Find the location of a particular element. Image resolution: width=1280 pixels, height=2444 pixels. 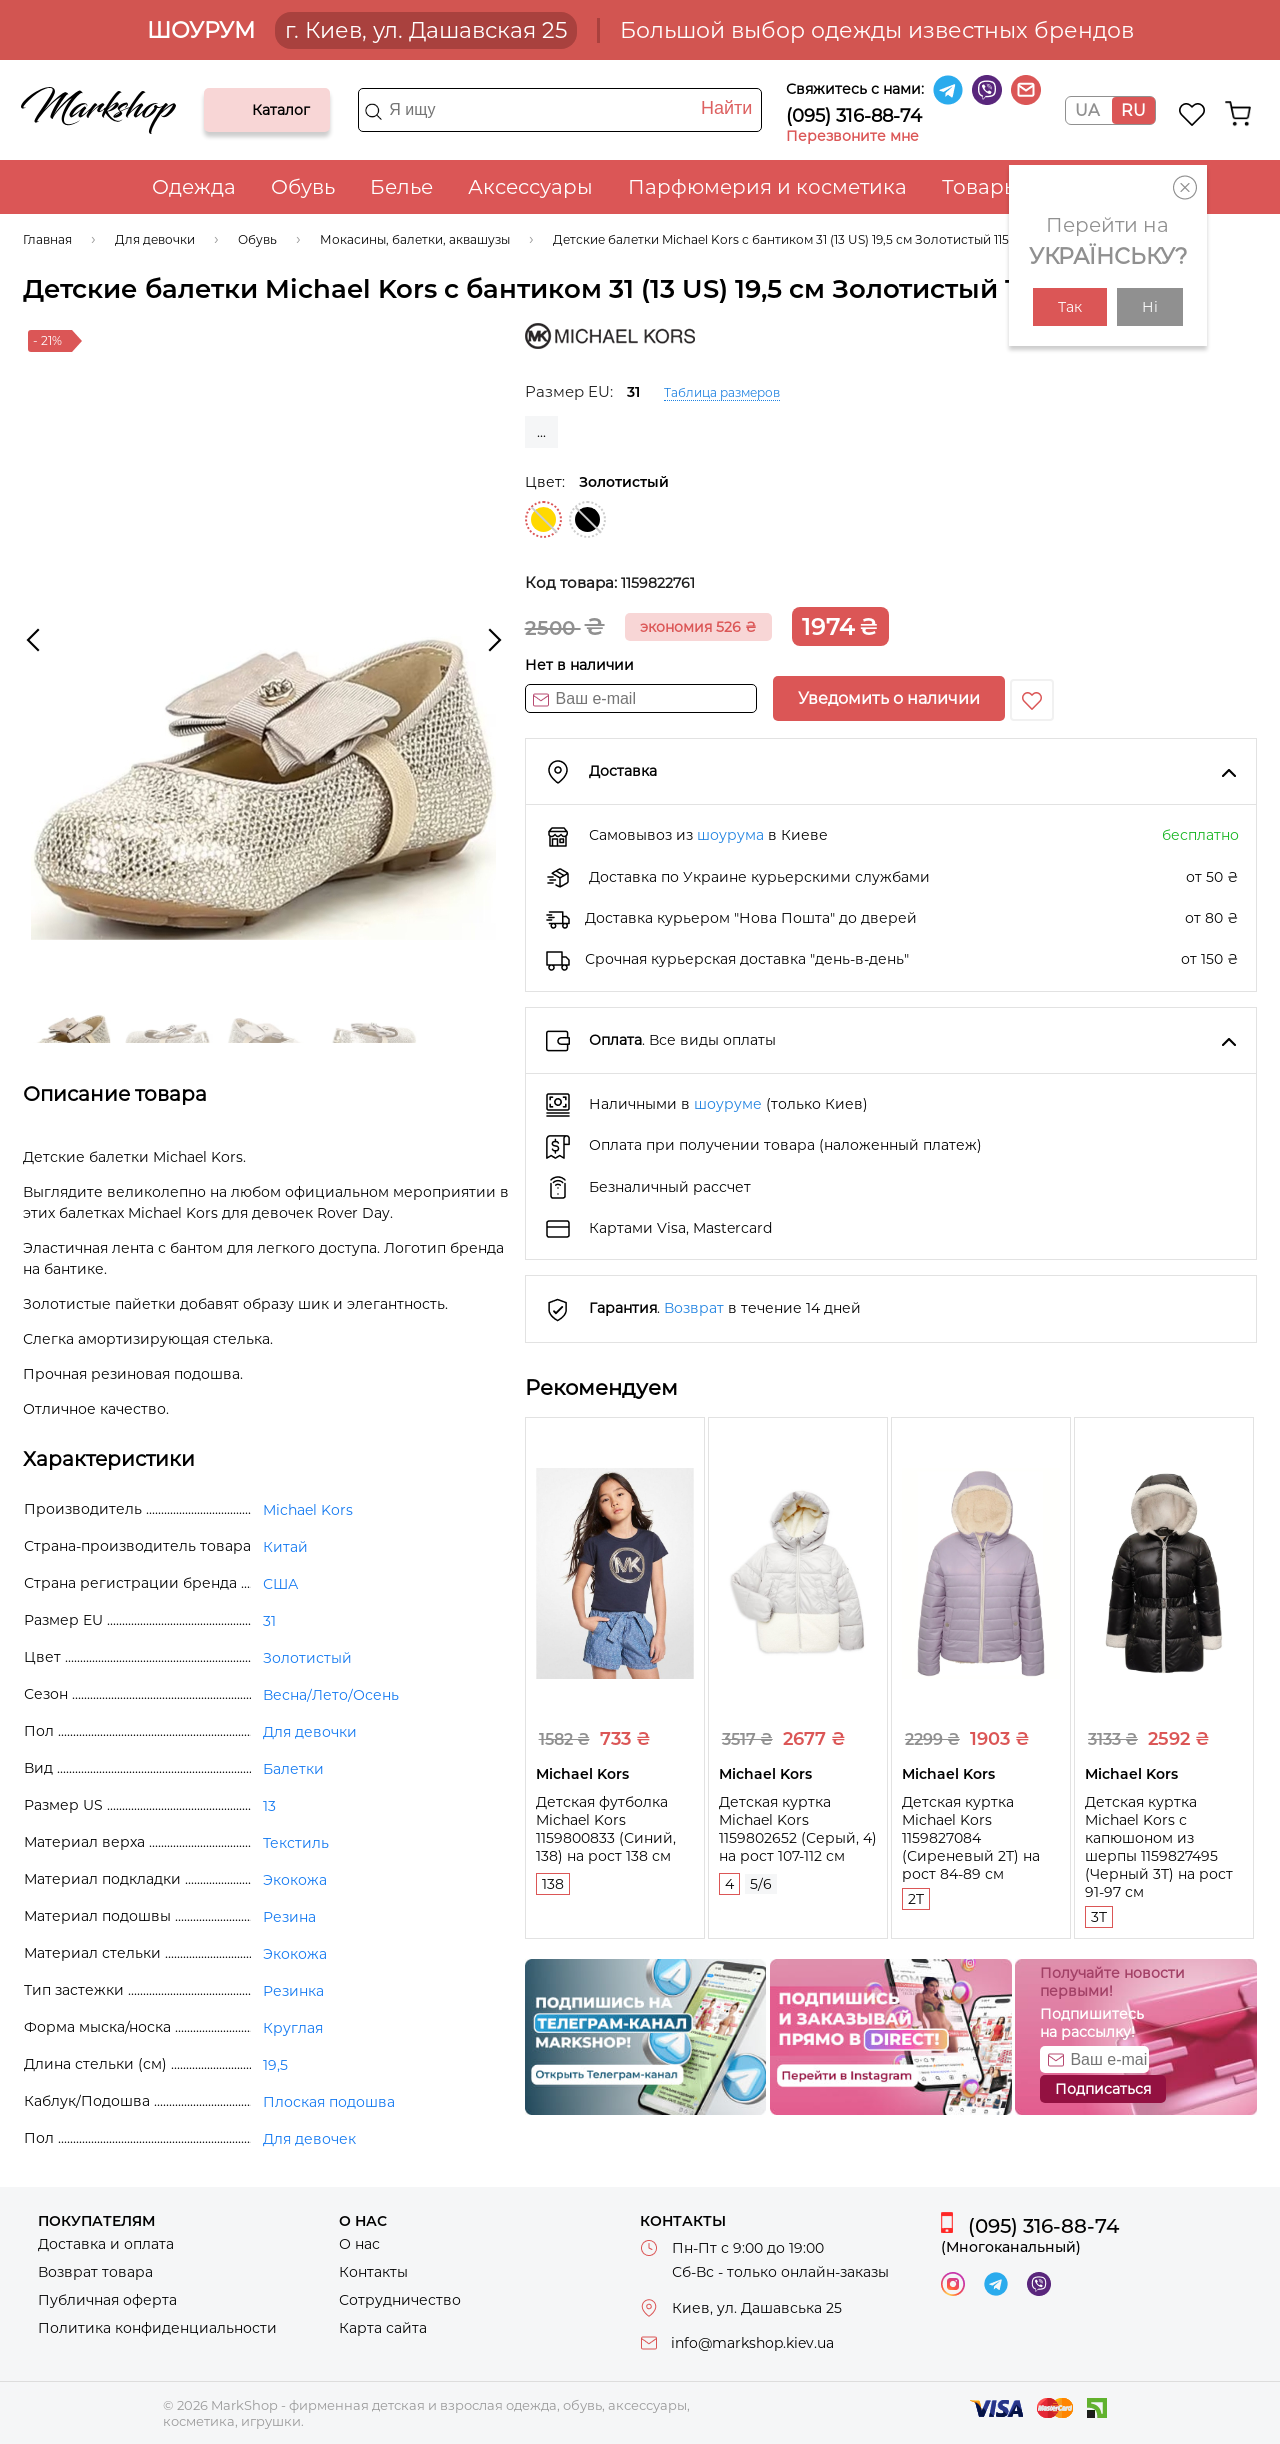

Michael Kors is located at coordinates (308, 1510).